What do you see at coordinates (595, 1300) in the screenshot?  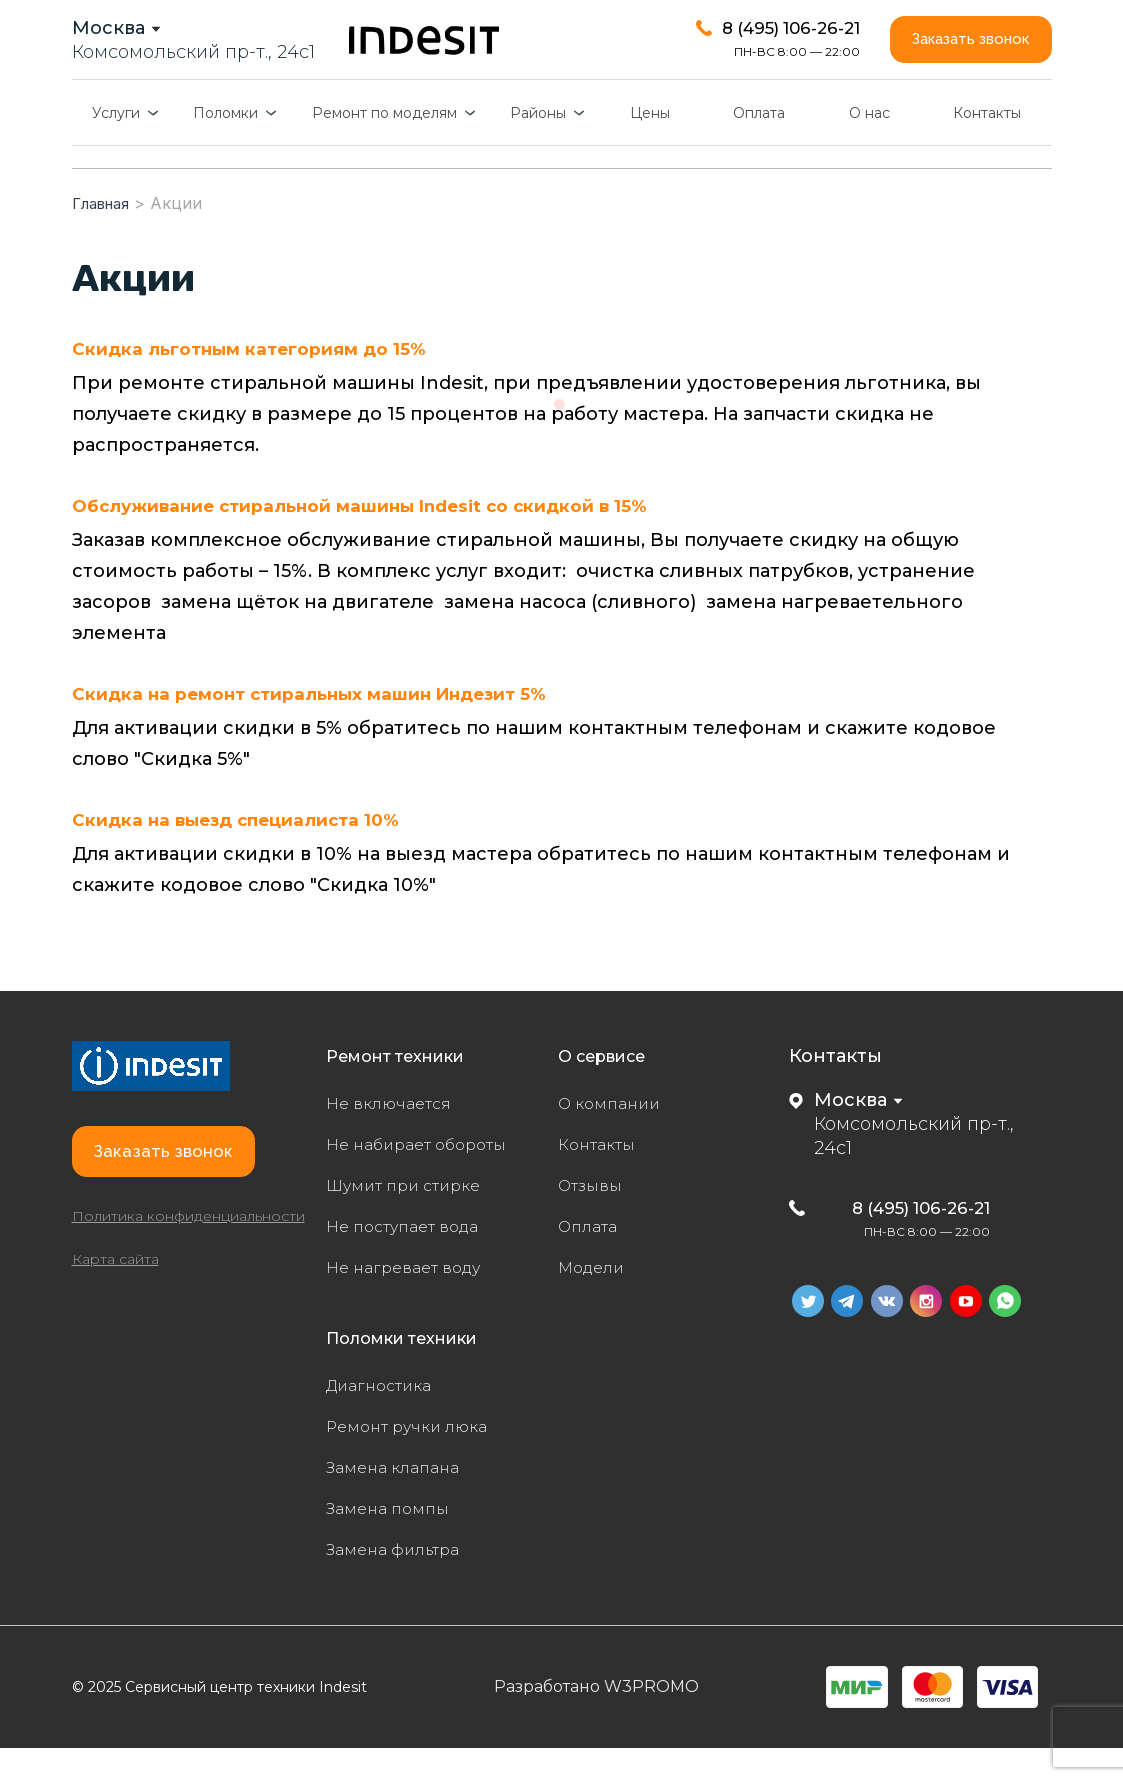 I see `Модели` at bounding box center [595, 1300].